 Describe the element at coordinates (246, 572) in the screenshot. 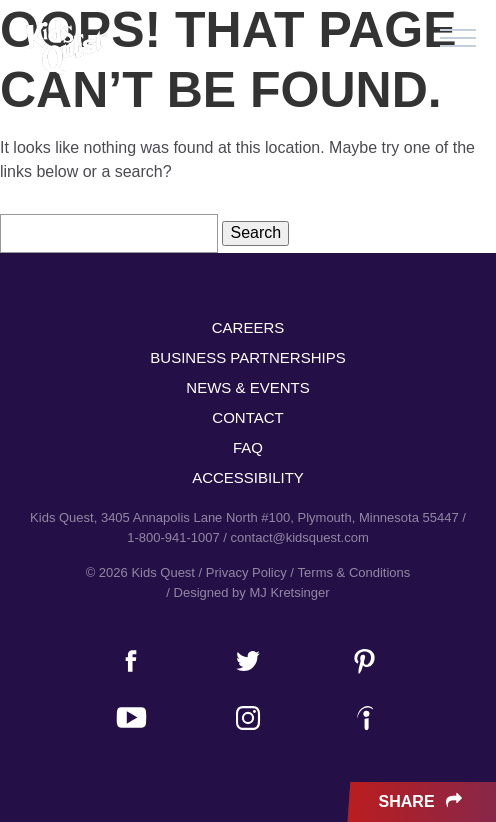

I see `Privacy Policy` at that location.